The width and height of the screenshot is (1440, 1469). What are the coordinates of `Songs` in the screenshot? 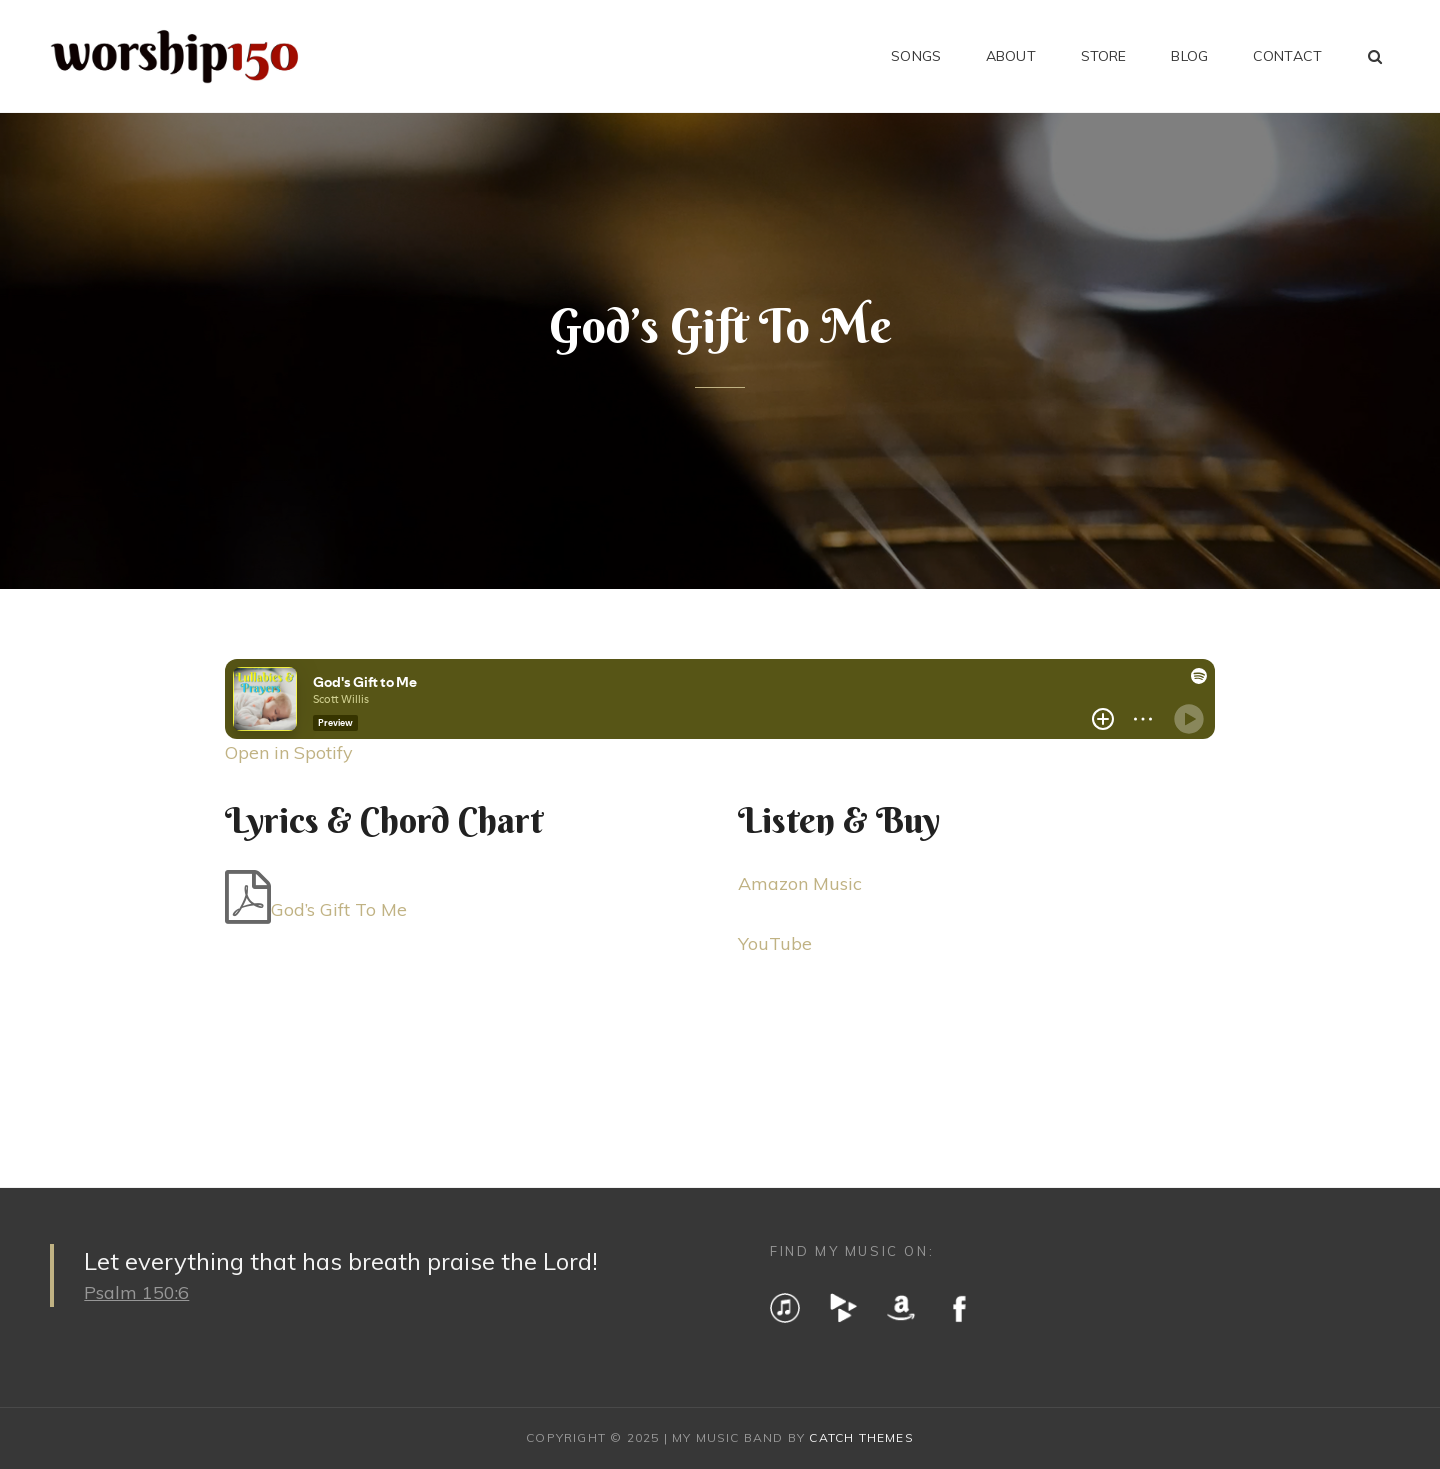 It's located at (916, 56).